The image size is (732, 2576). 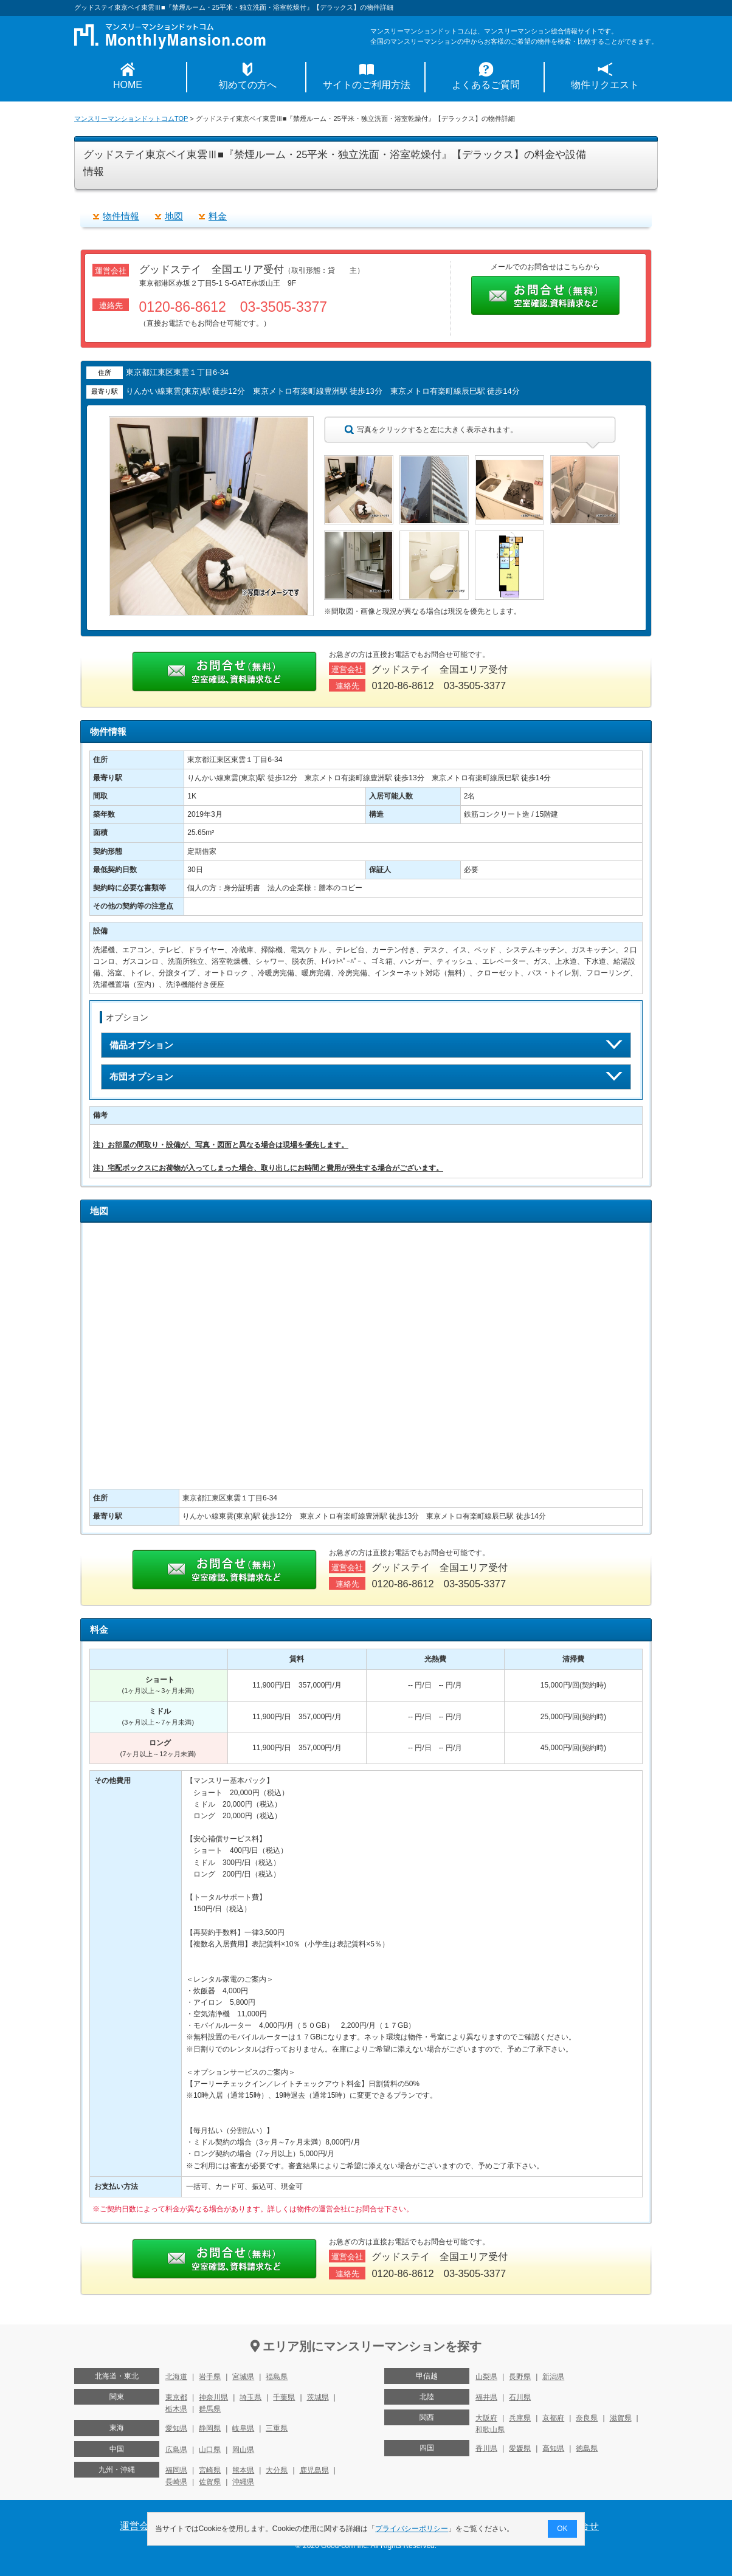 What do you see at coordinates (277, 2428) in the screenshot?
I see `三重県` at bounding box center [277, 2428].